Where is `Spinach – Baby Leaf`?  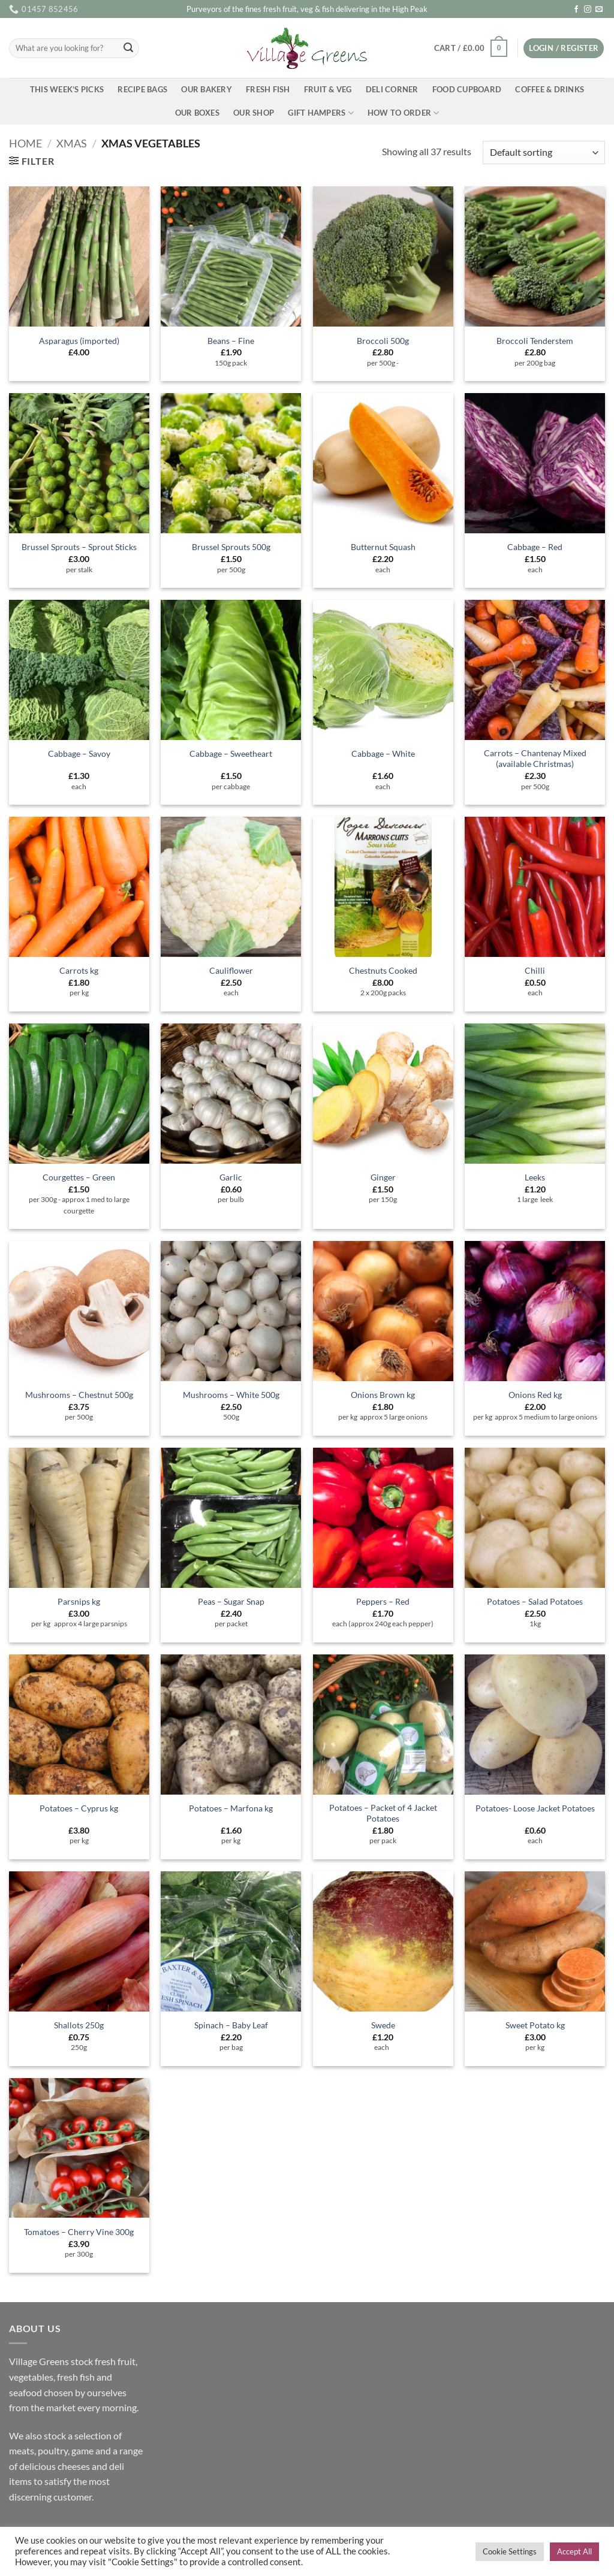 Spinach – Baby Leaf is located at coordinates (231, 2025).